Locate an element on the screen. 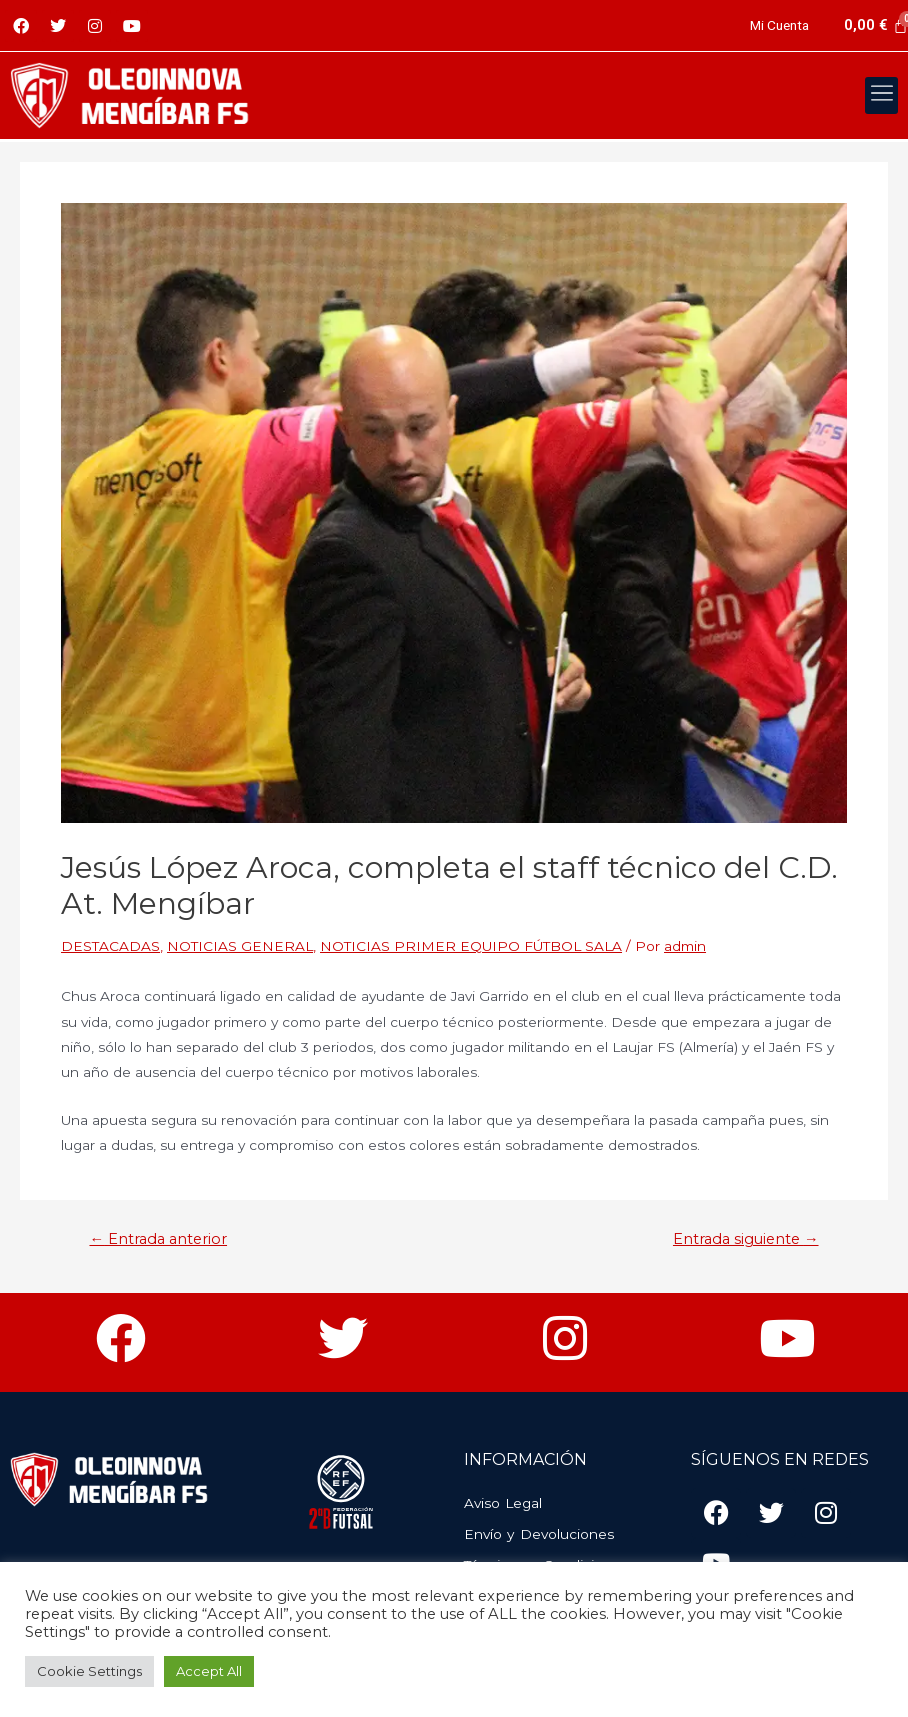 This screenshot has height=1717, width=908. DESTACADAS is located at coordinates (110, 946).